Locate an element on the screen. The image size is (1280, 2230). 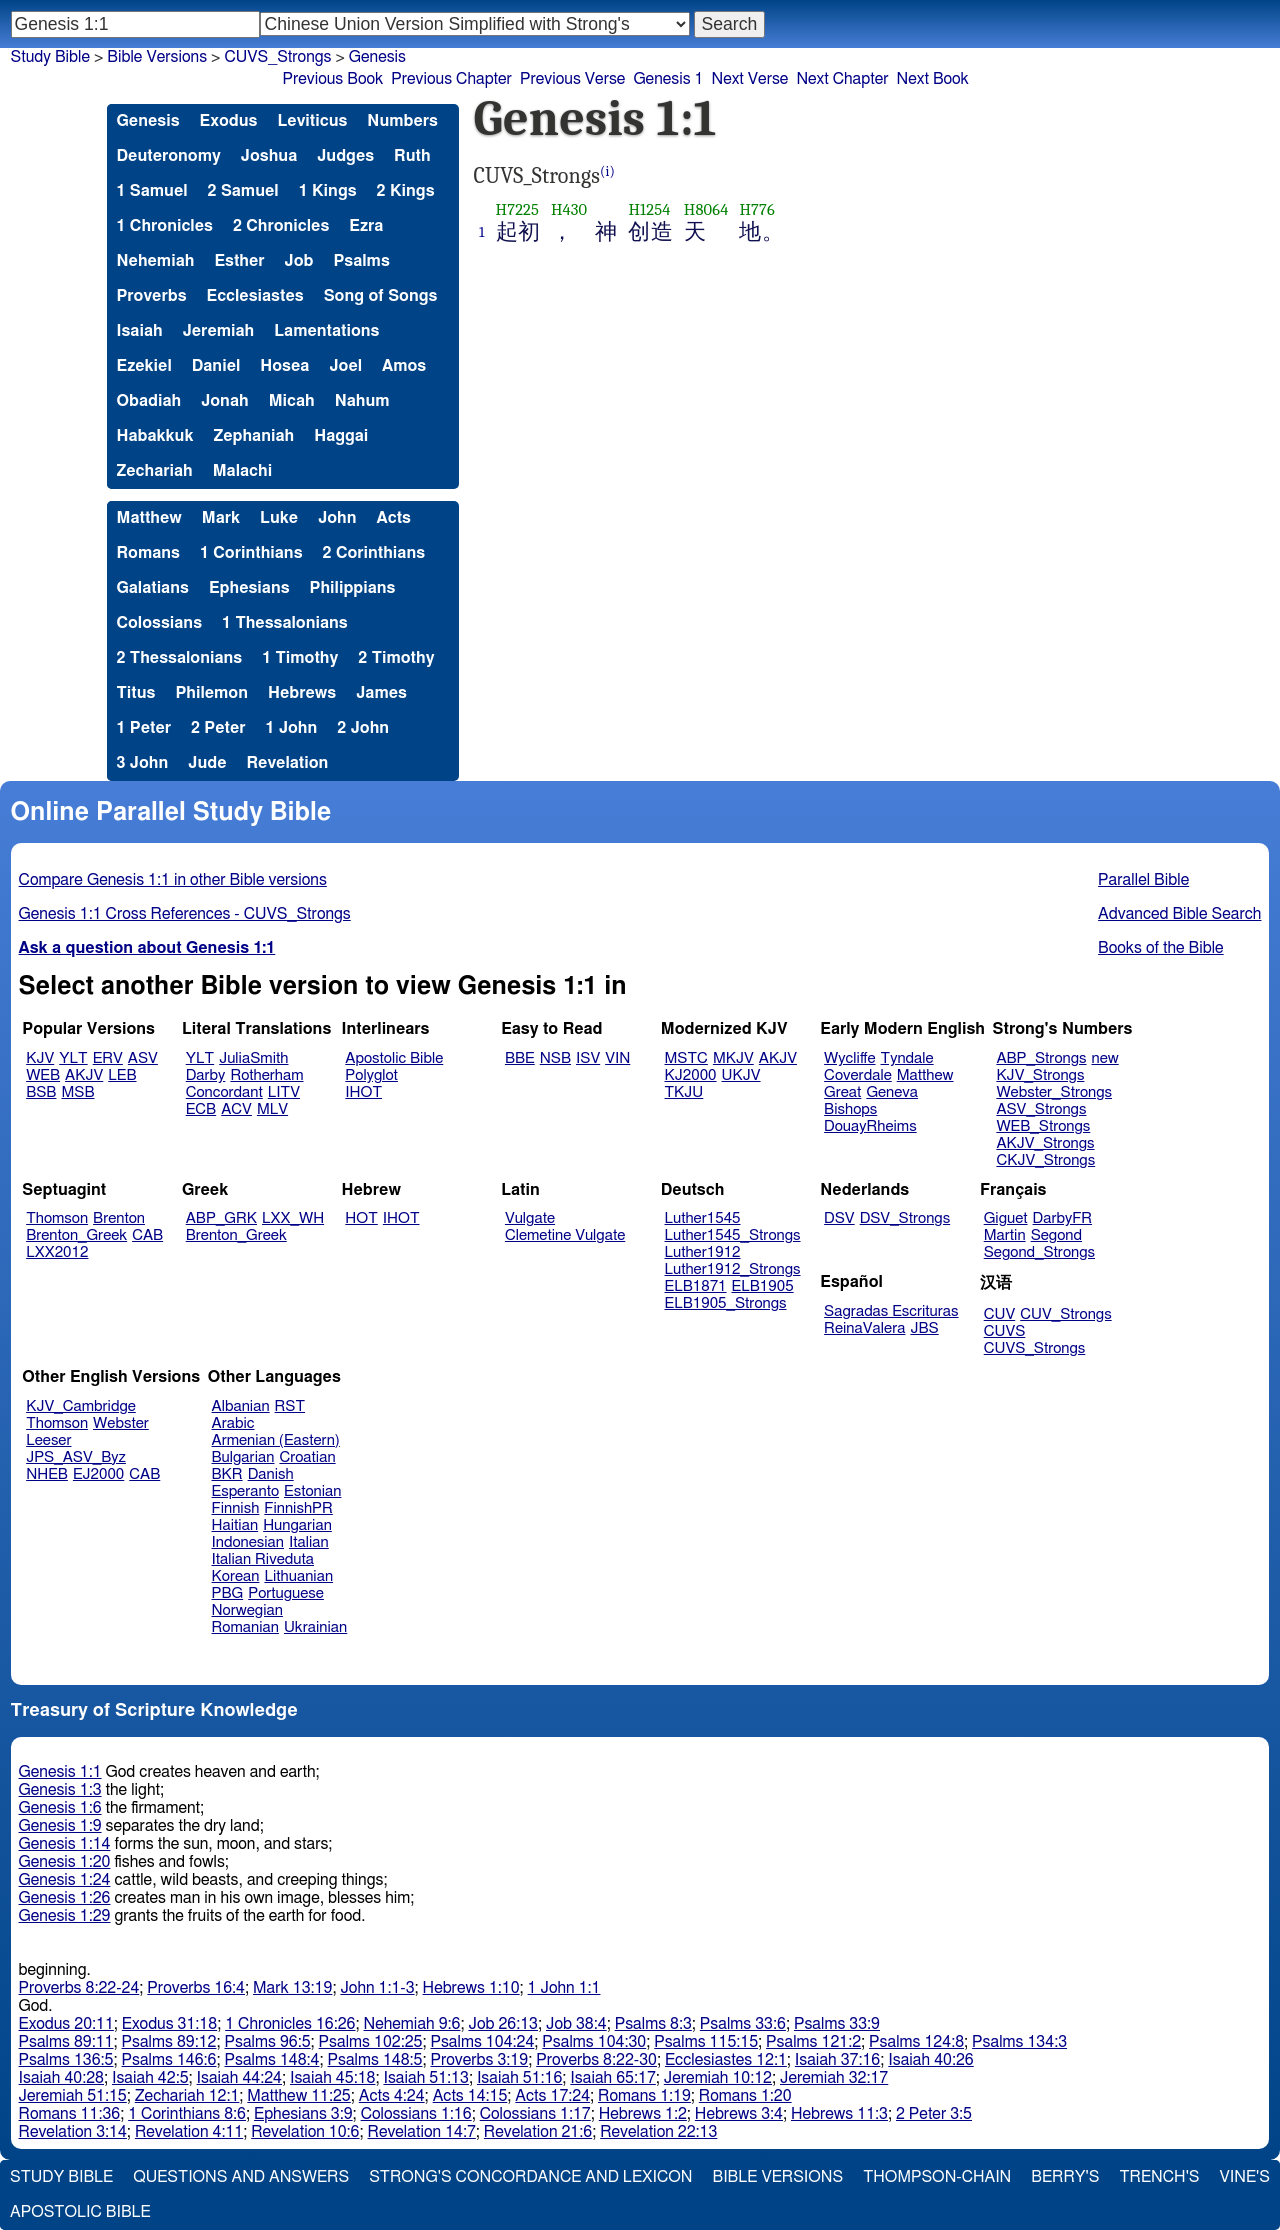
Hebrews 1:2 is located at coordinates (643, 2114).